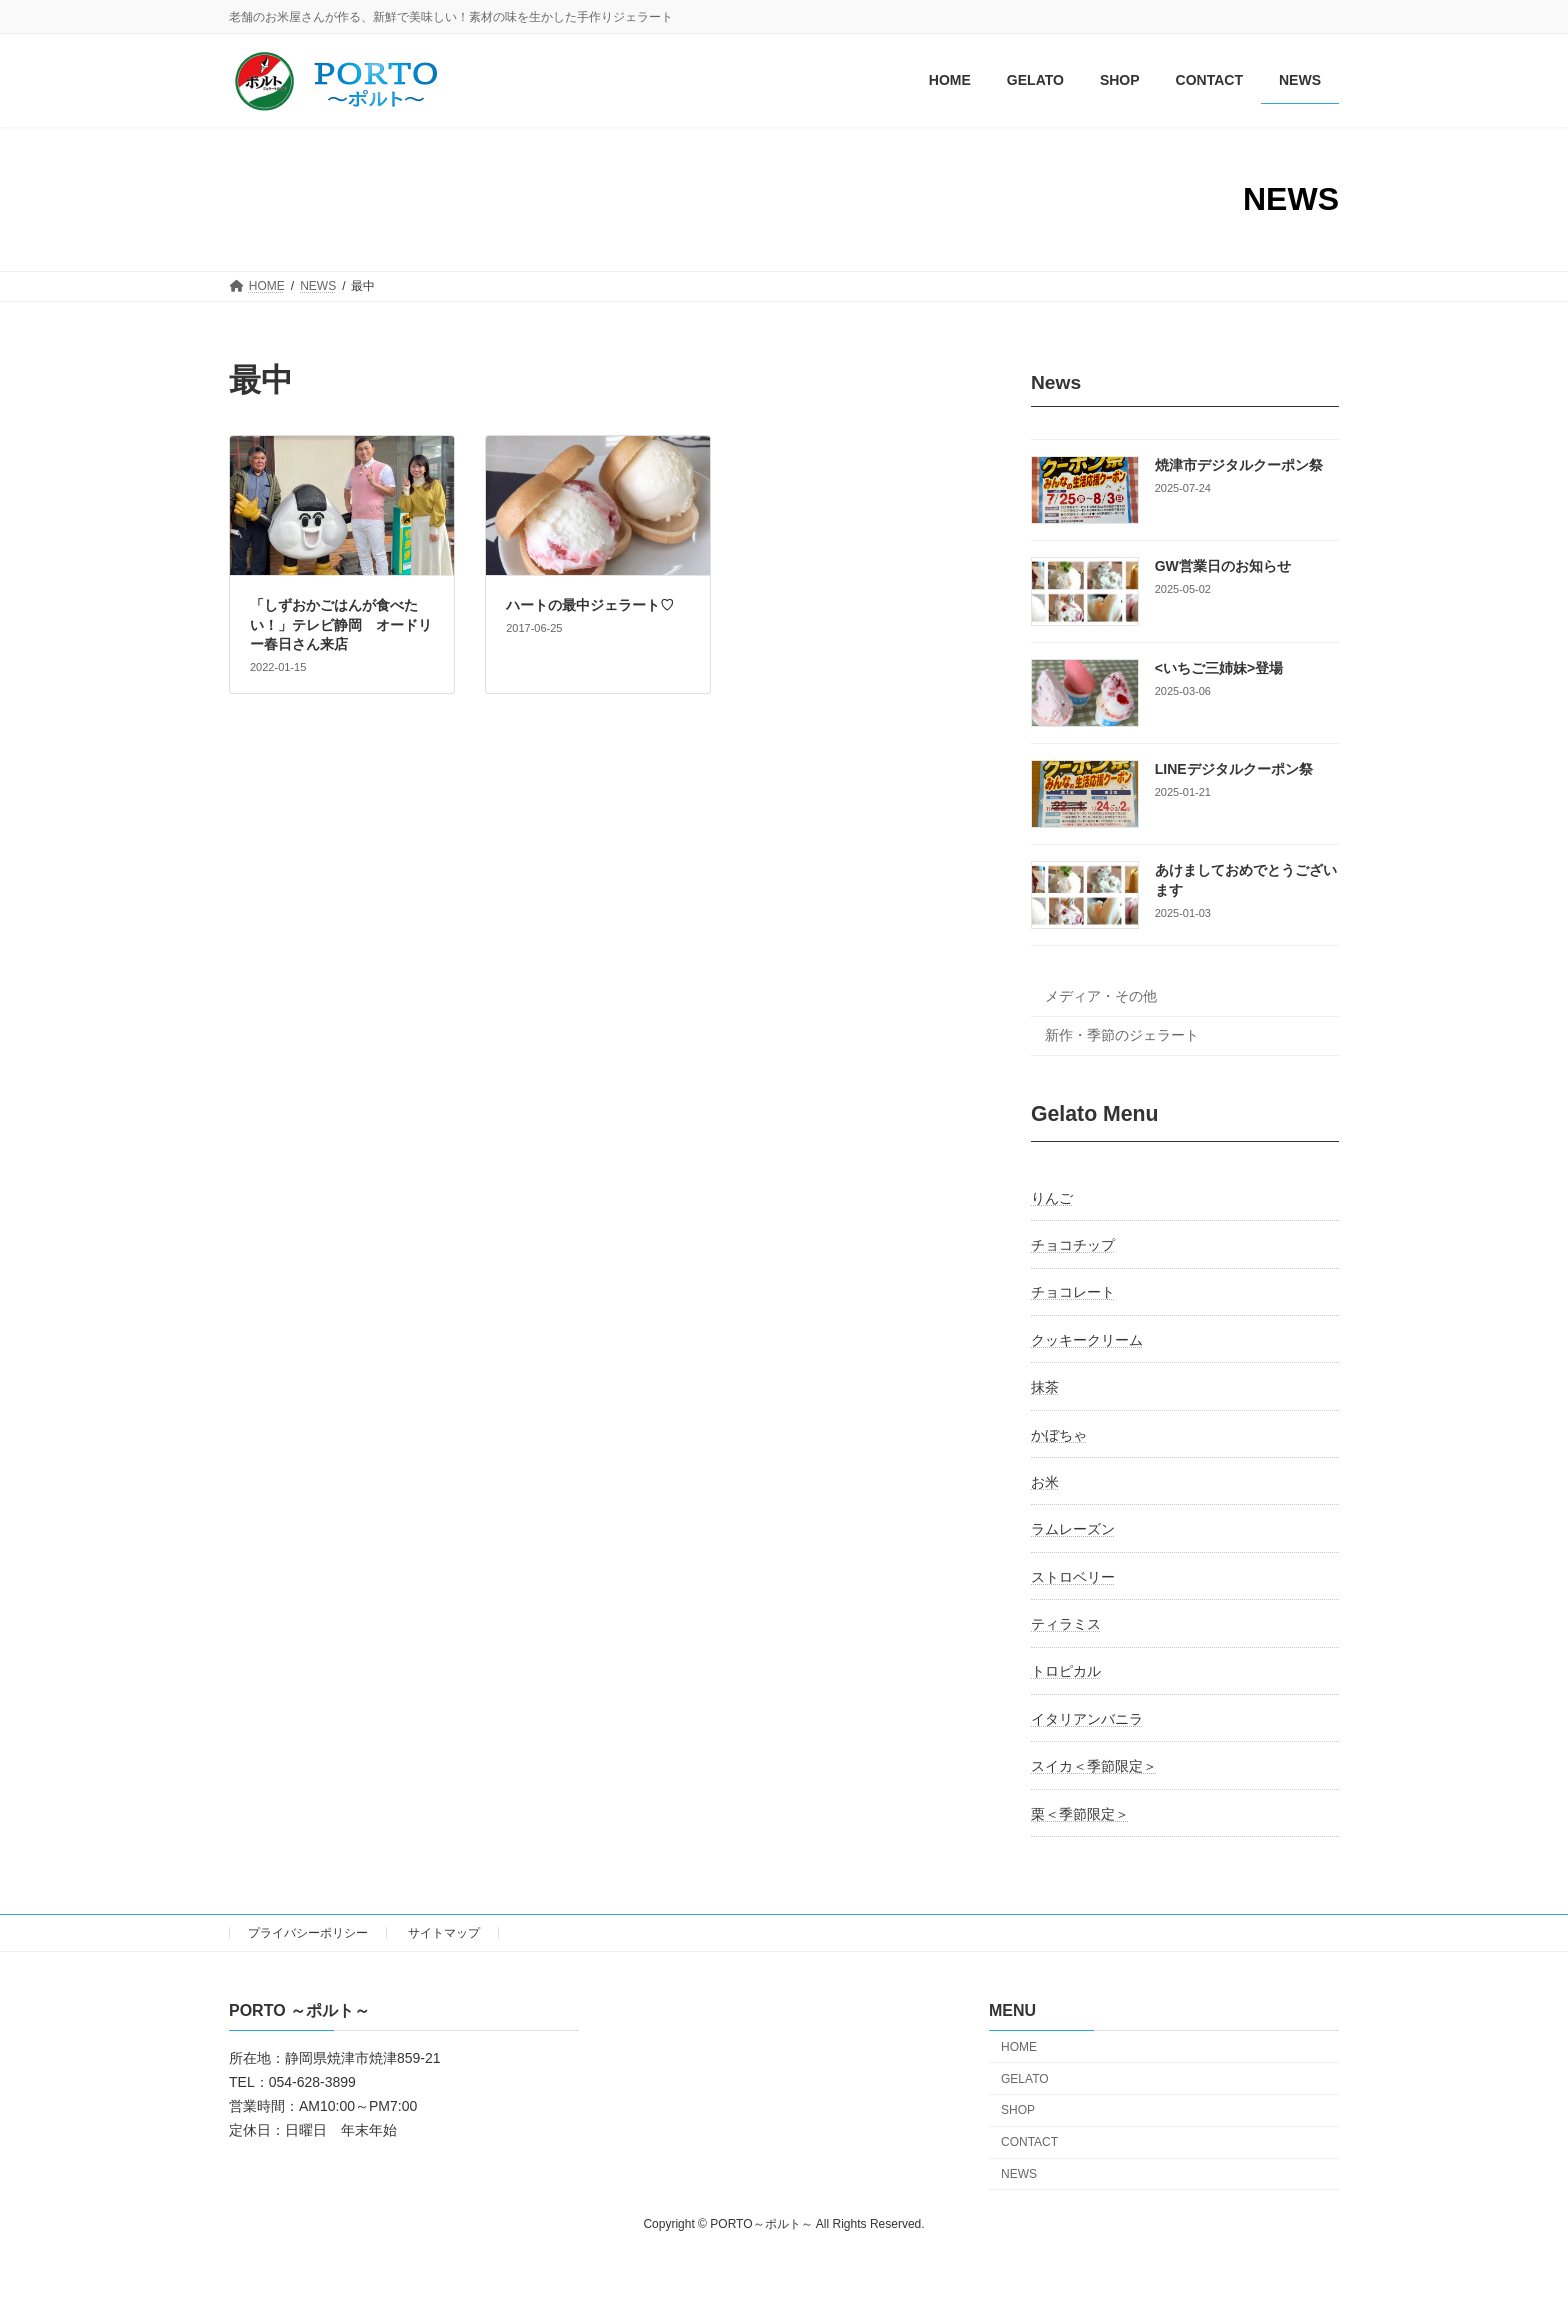 This screenshot has height=2299, width=1568. What do you see at coordinates (341, 624) in the screenshot?
I see `「しずおかごはんが食べたい！」テレビ静岡 オードリー春日さん来店` at bounding box center [341, 624].